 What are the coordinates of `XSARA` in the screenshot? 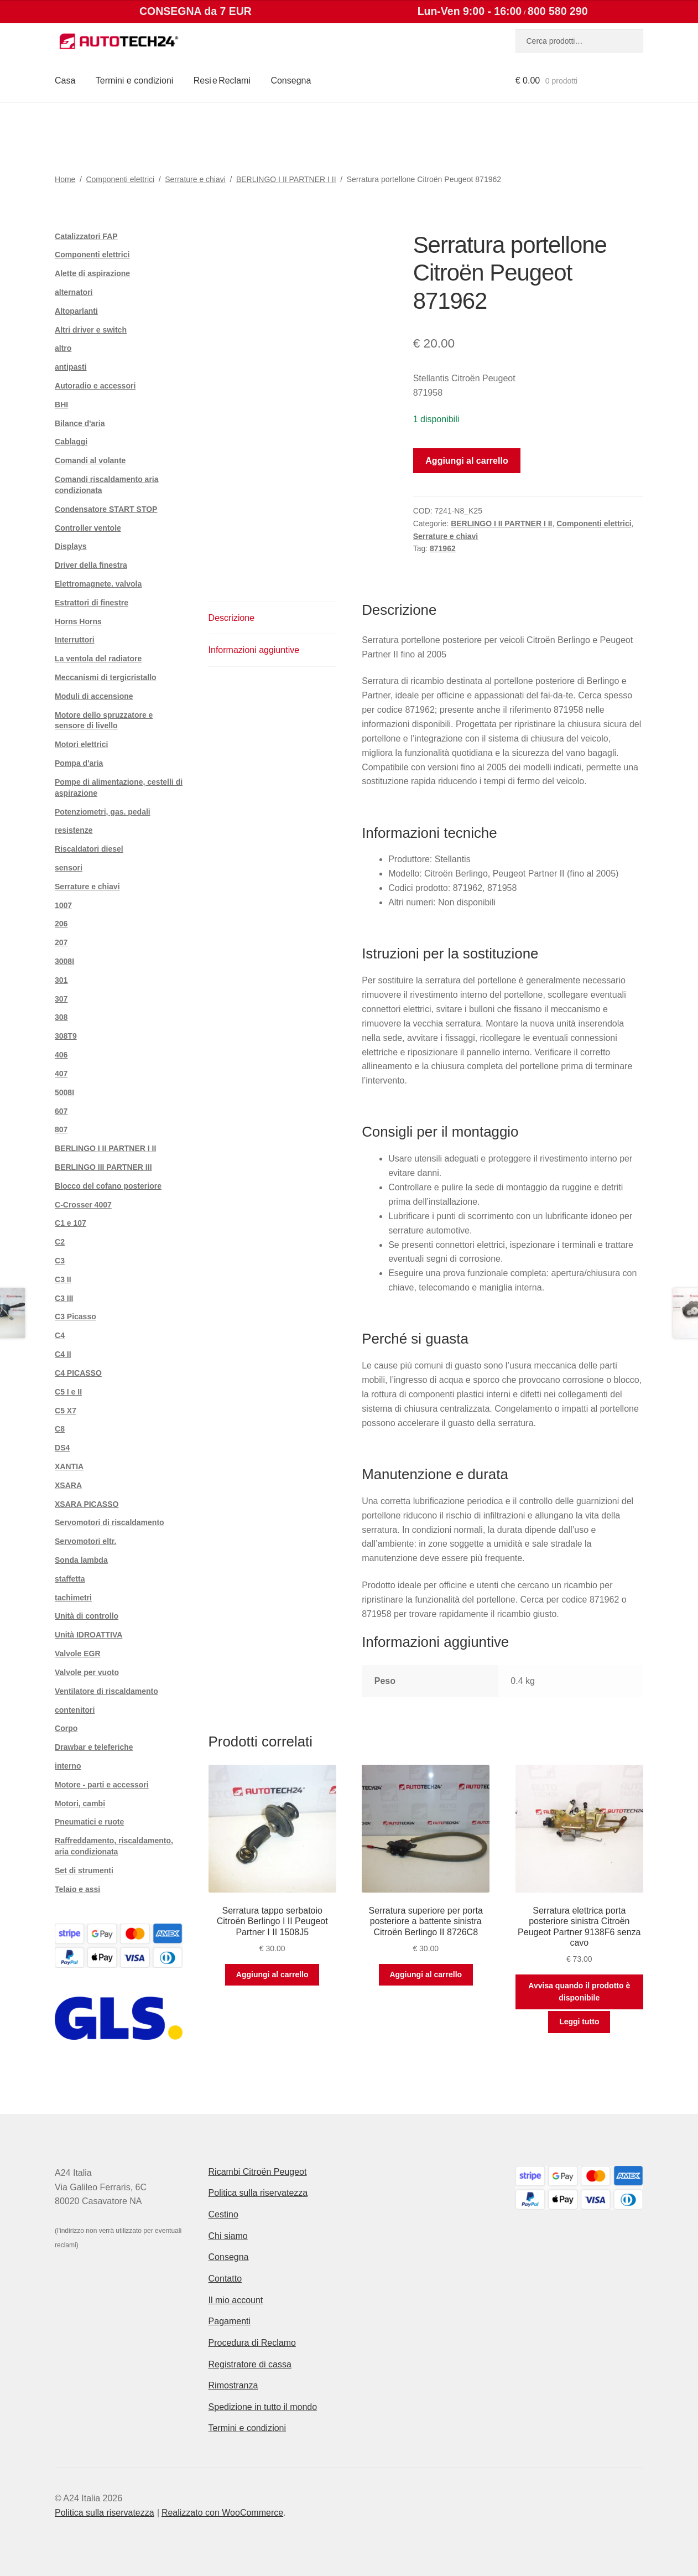 It's located at (68, 1485).